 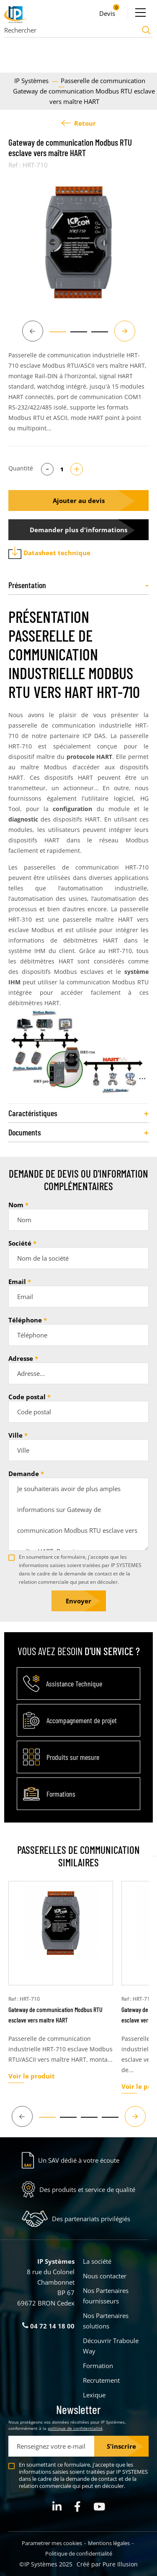 What do you see at coordinates (98, 2365) in the screenshot?
I see `Formation` at bounding box center [98, 2365].